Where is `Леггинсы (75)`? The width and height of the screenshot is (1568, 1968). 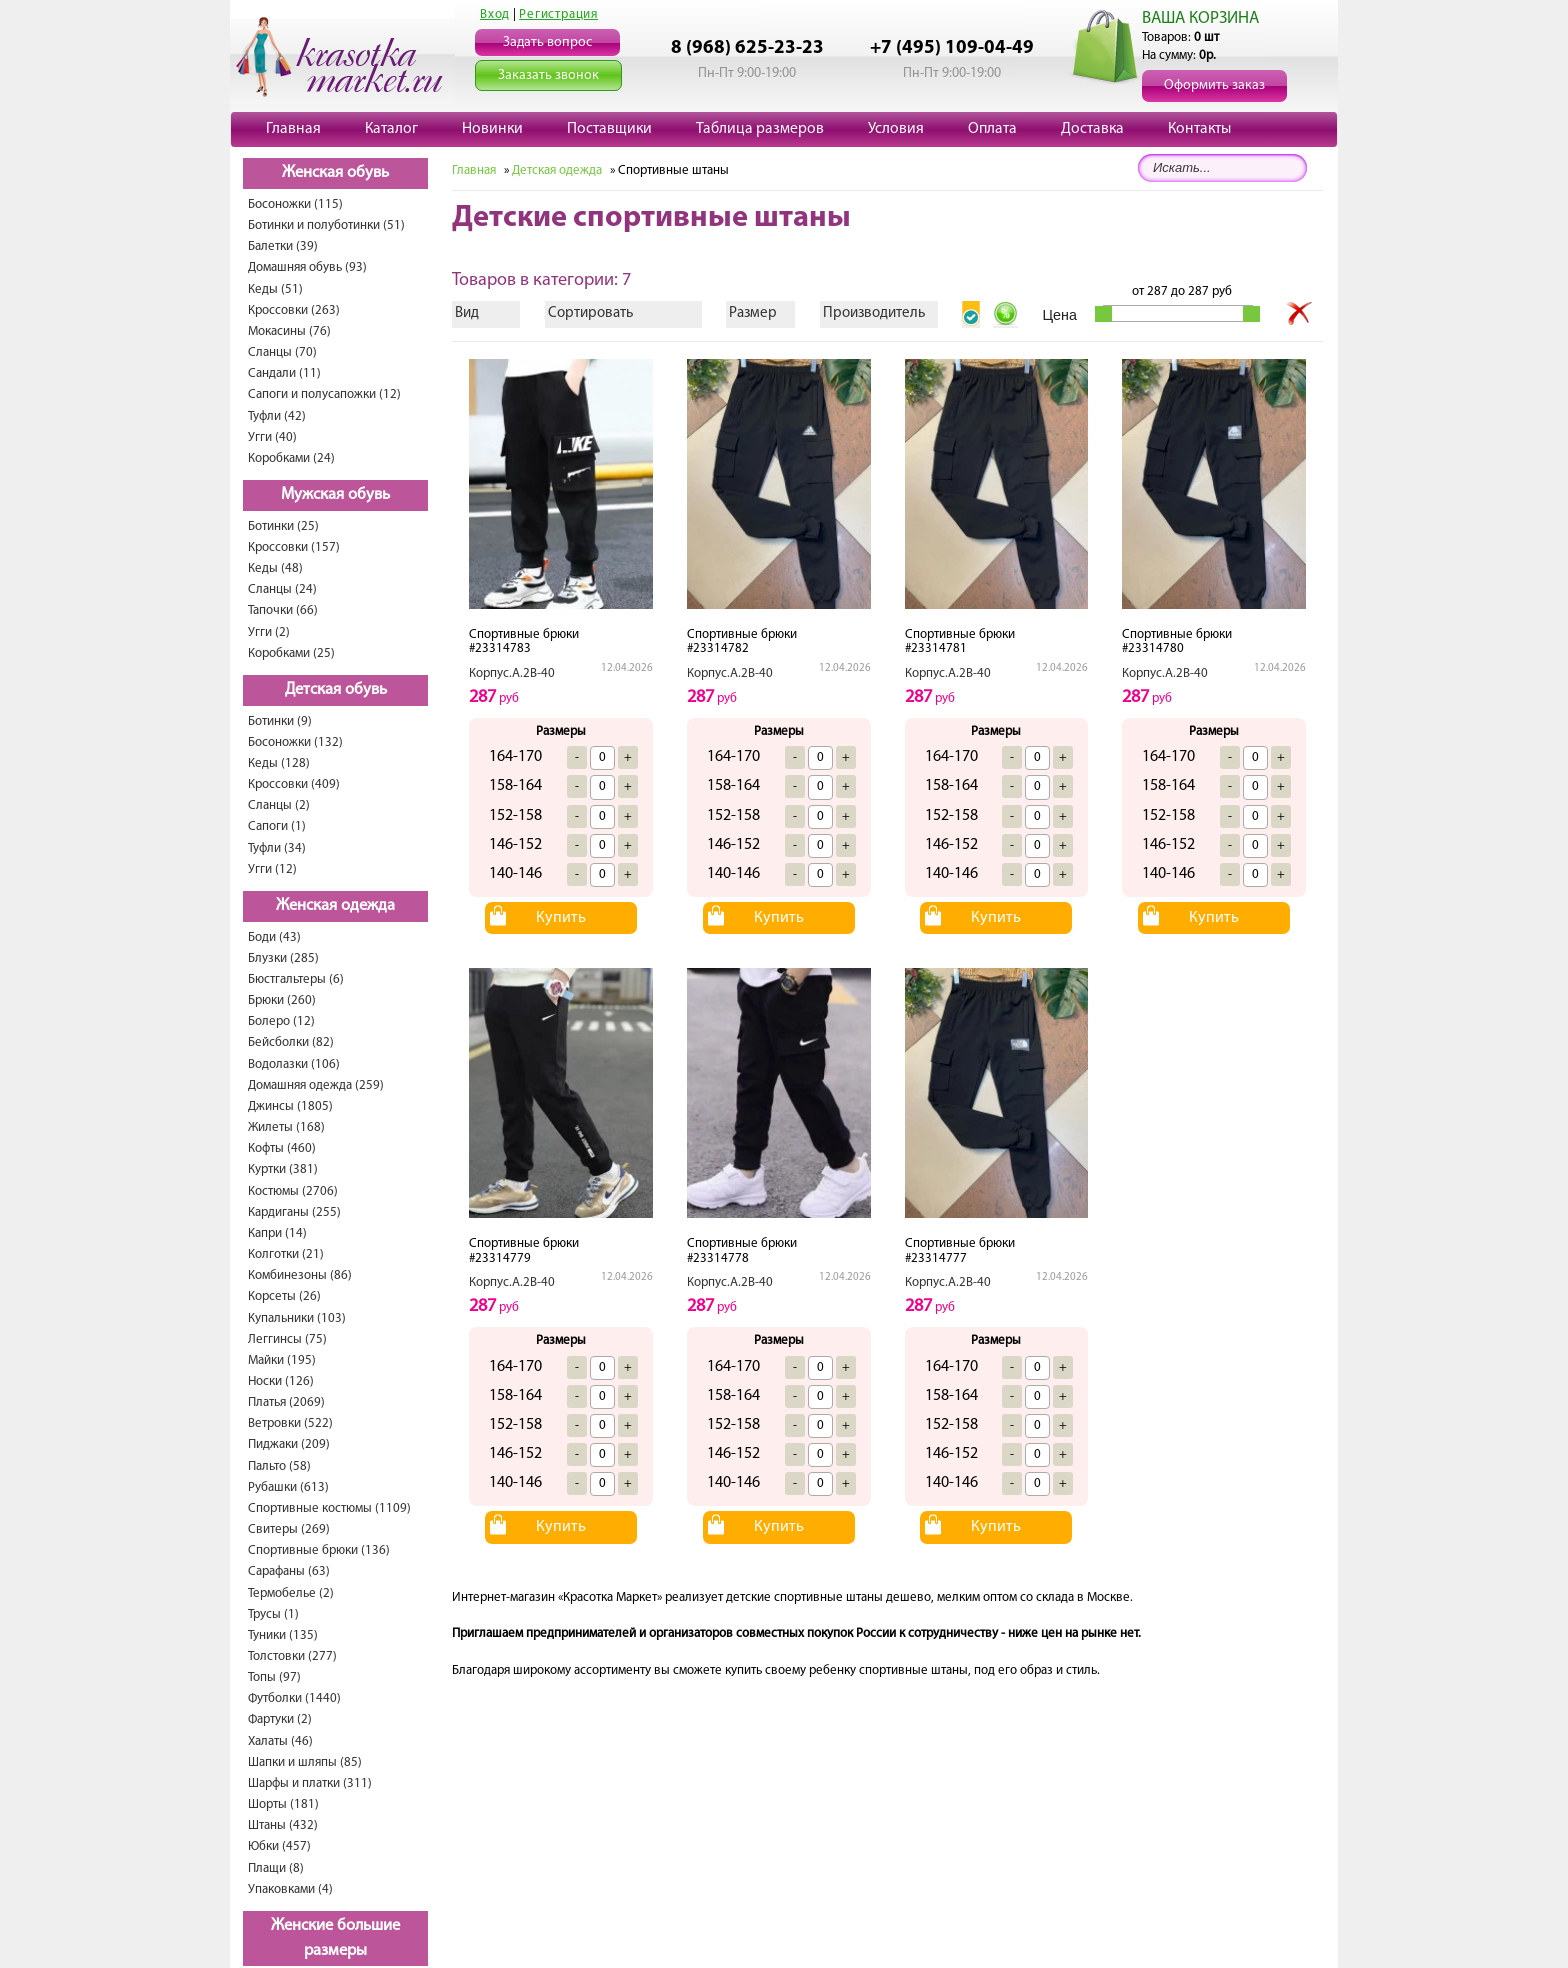
Леггинсы (75) is located at coordinates (287, 1339).